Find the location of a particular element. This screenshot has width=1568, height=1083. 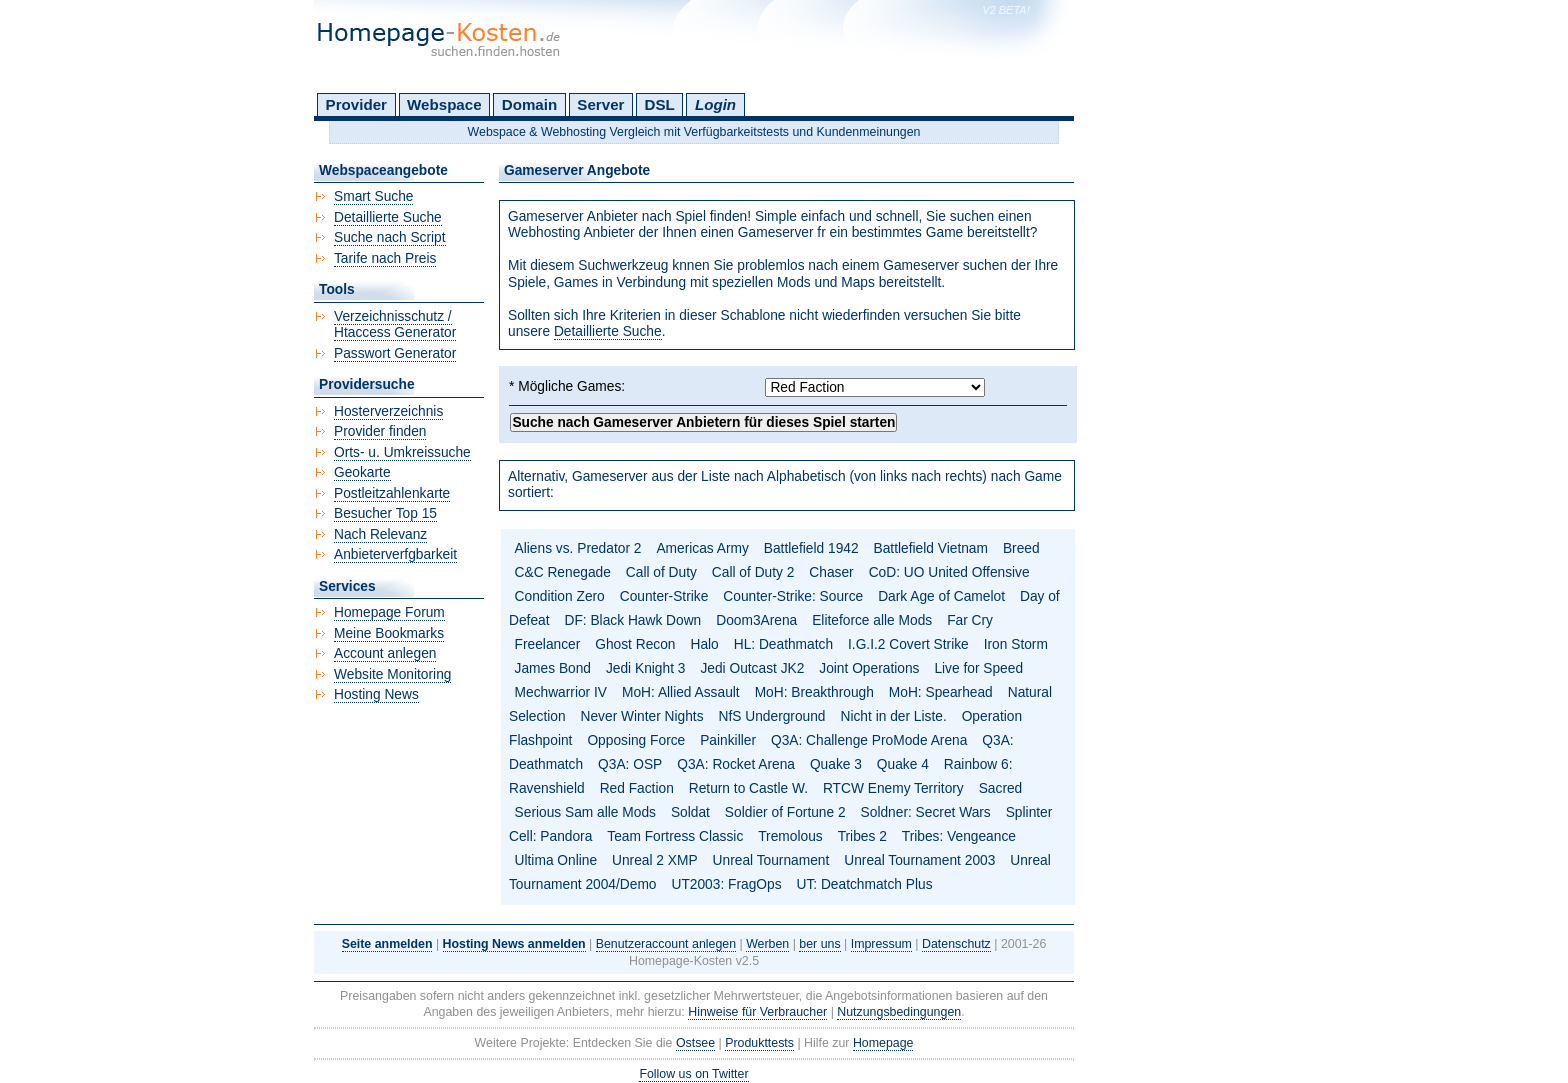

Live for Speed is located at coordinates (978, 668).